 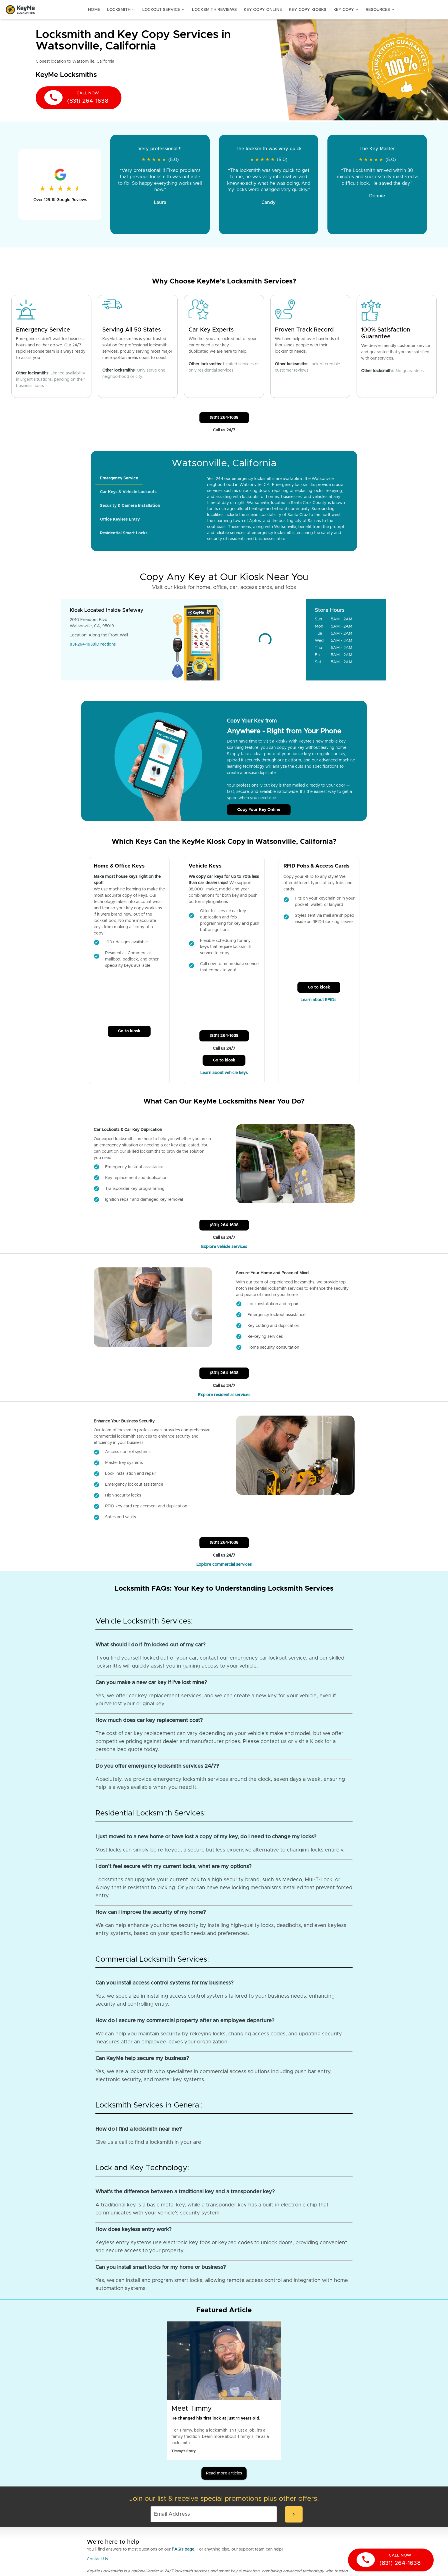 I want to click on Explore residential services, so click(x=224, y=1395).